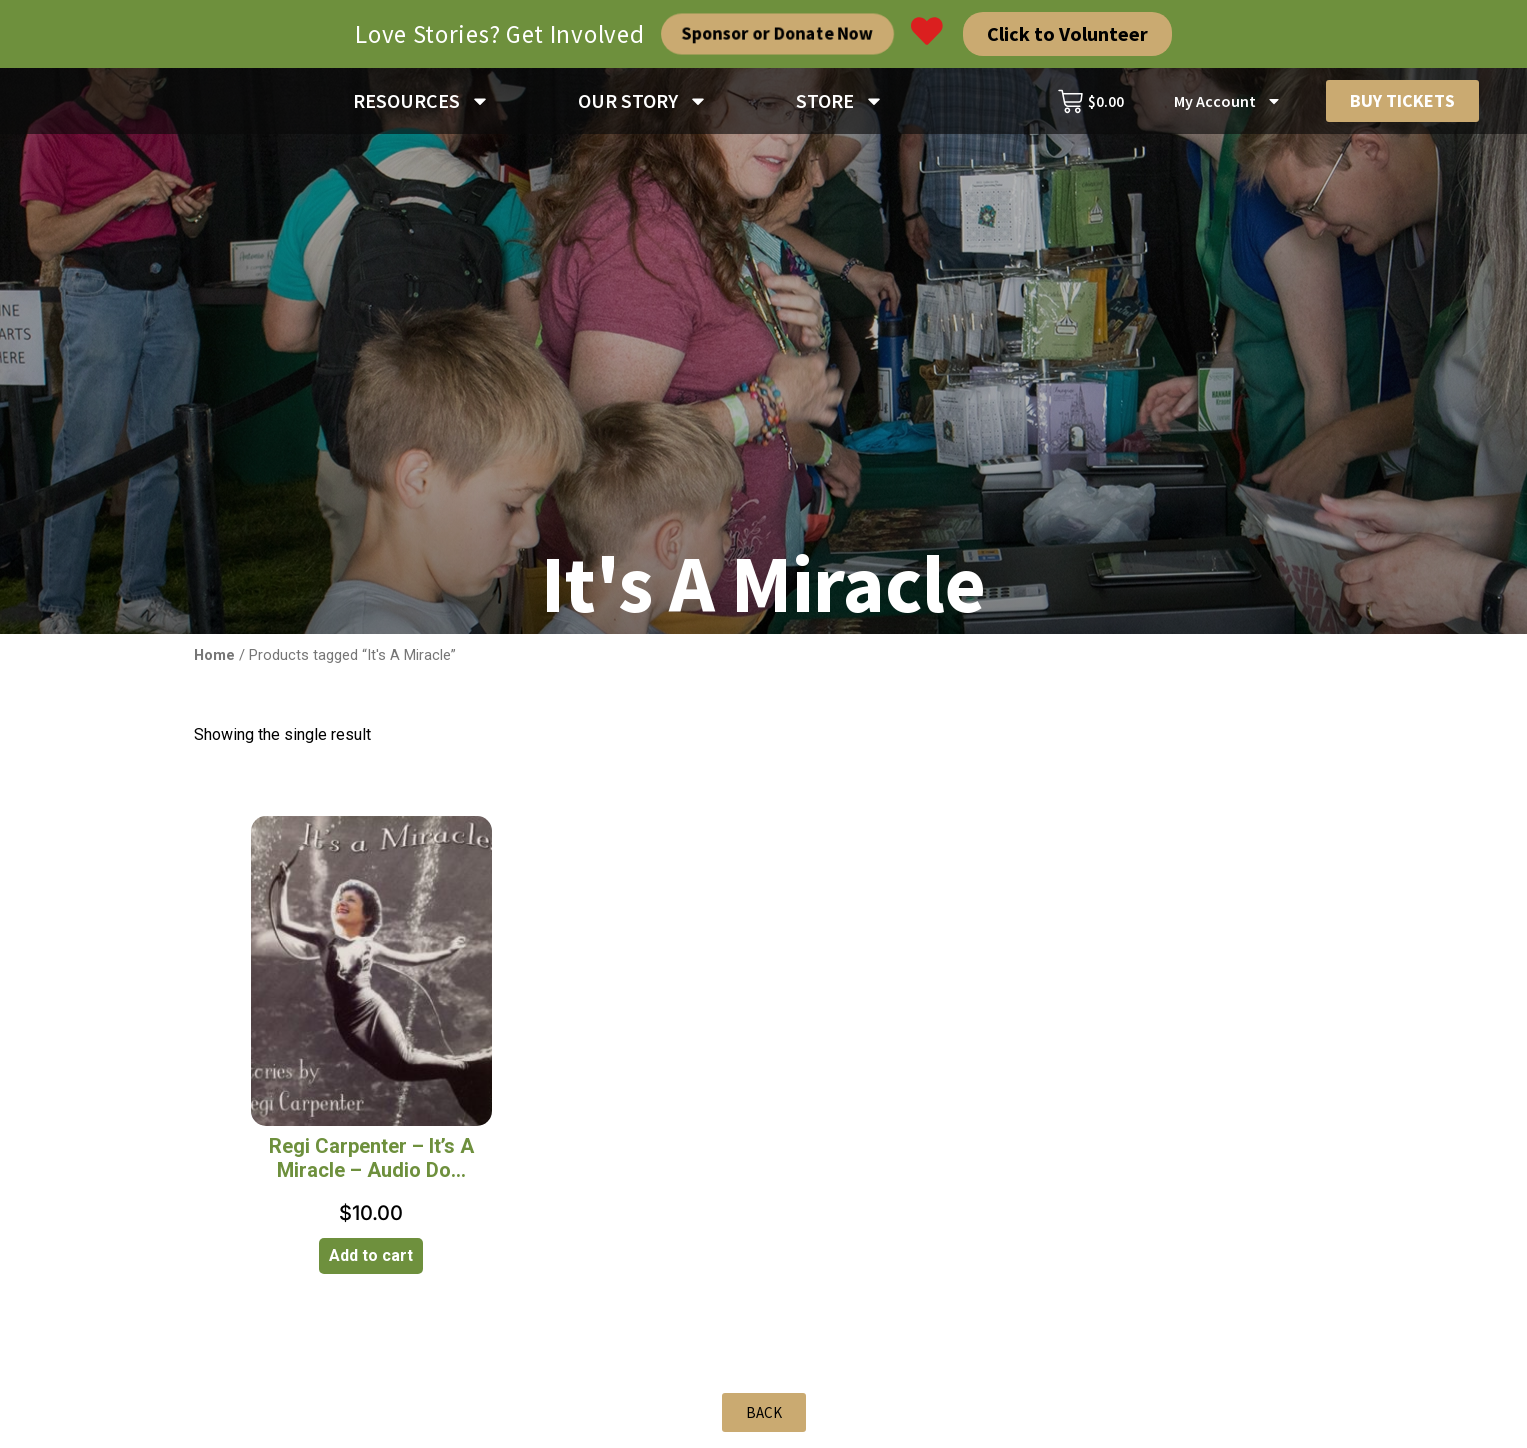 The height and width of the screenshot is (1448, 1527). Describe the element at coordinates (371, 1164) in the screenshot. I see `Regi Carpenter – It’s A Miracle – Audio Do...` at that location.